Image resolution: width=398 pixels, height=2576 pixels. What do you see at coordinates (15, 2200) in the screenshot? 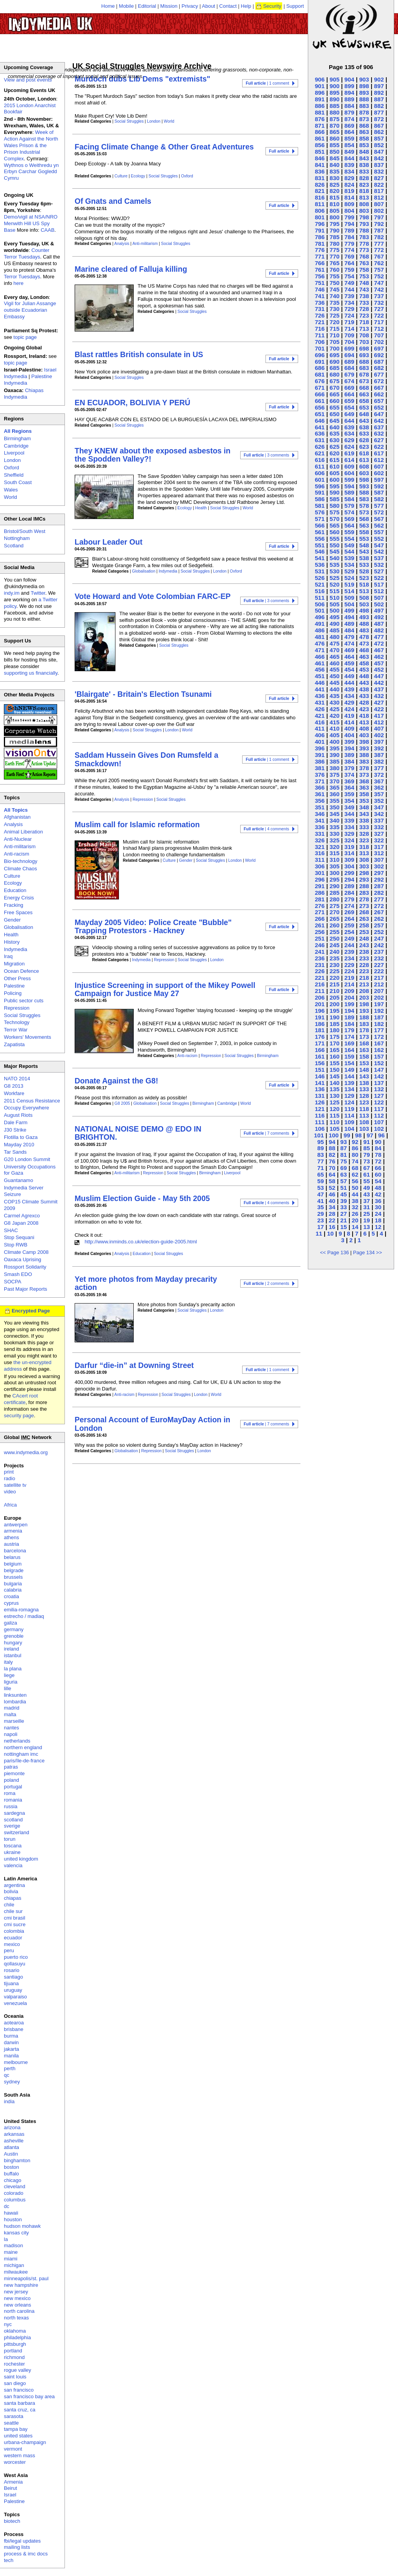
I see `columbus` at bounding box center [15, 2200].